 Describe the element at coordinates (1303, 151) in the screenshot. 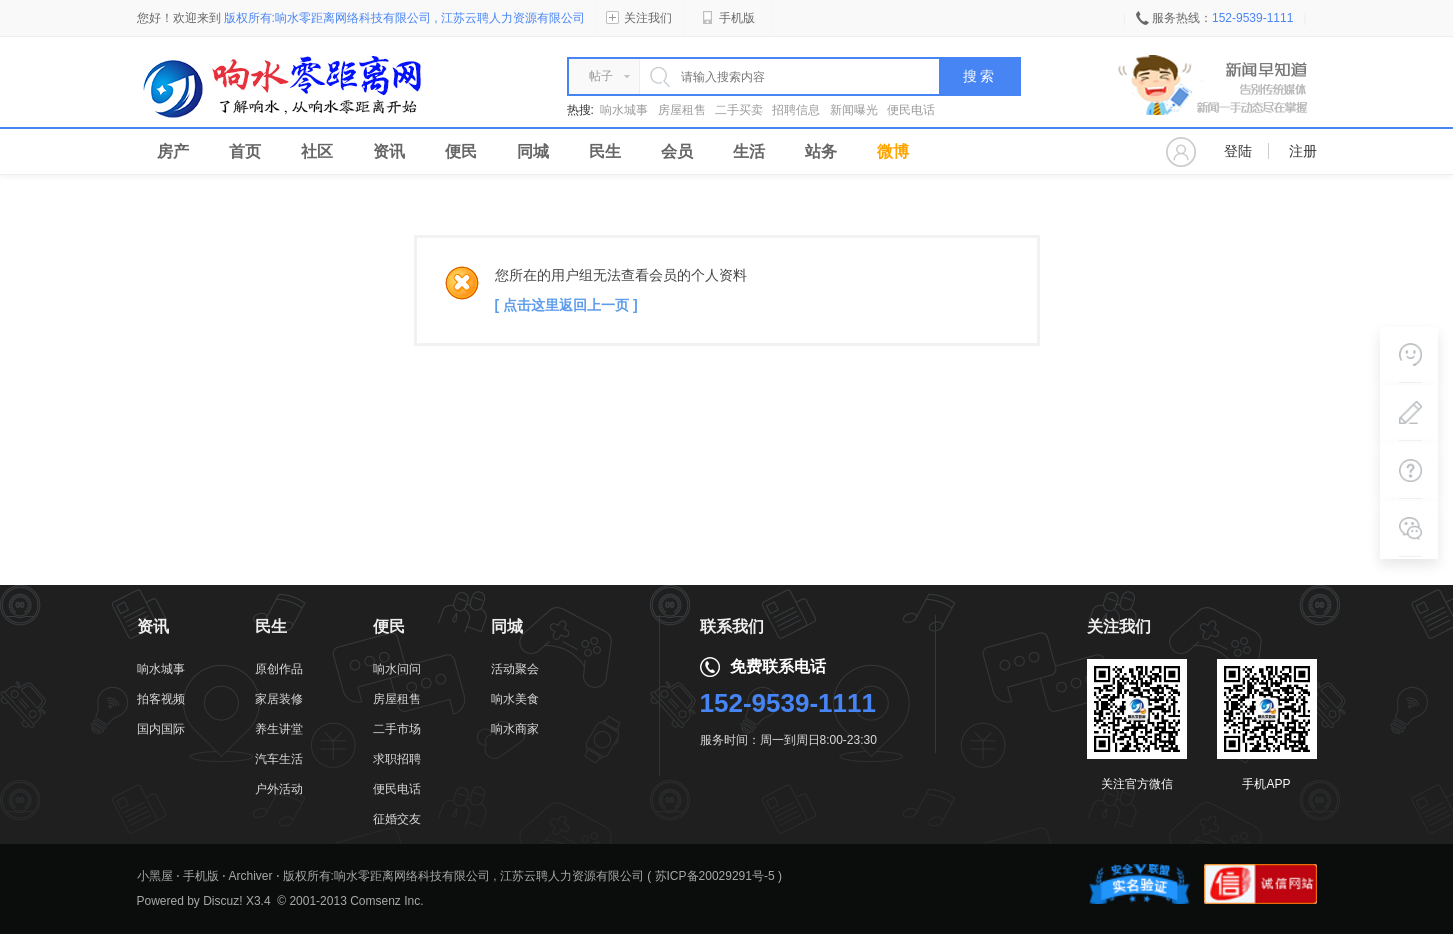

I see `注册` at that location.